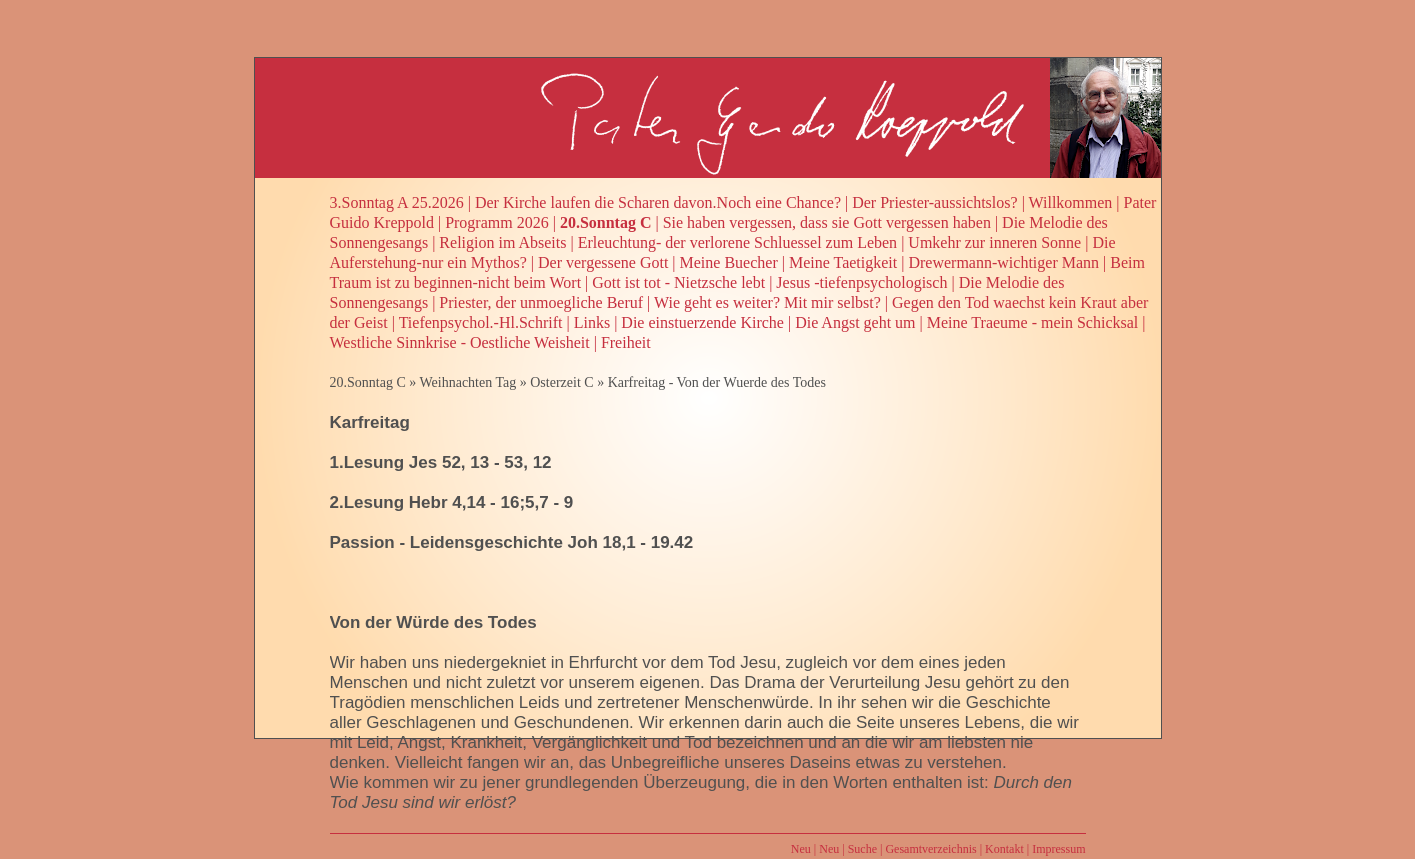 The image size is (1415, 859). I want to click on Sie haben vergessen, dass sie Gott vergessen haben, so click(827, 222).